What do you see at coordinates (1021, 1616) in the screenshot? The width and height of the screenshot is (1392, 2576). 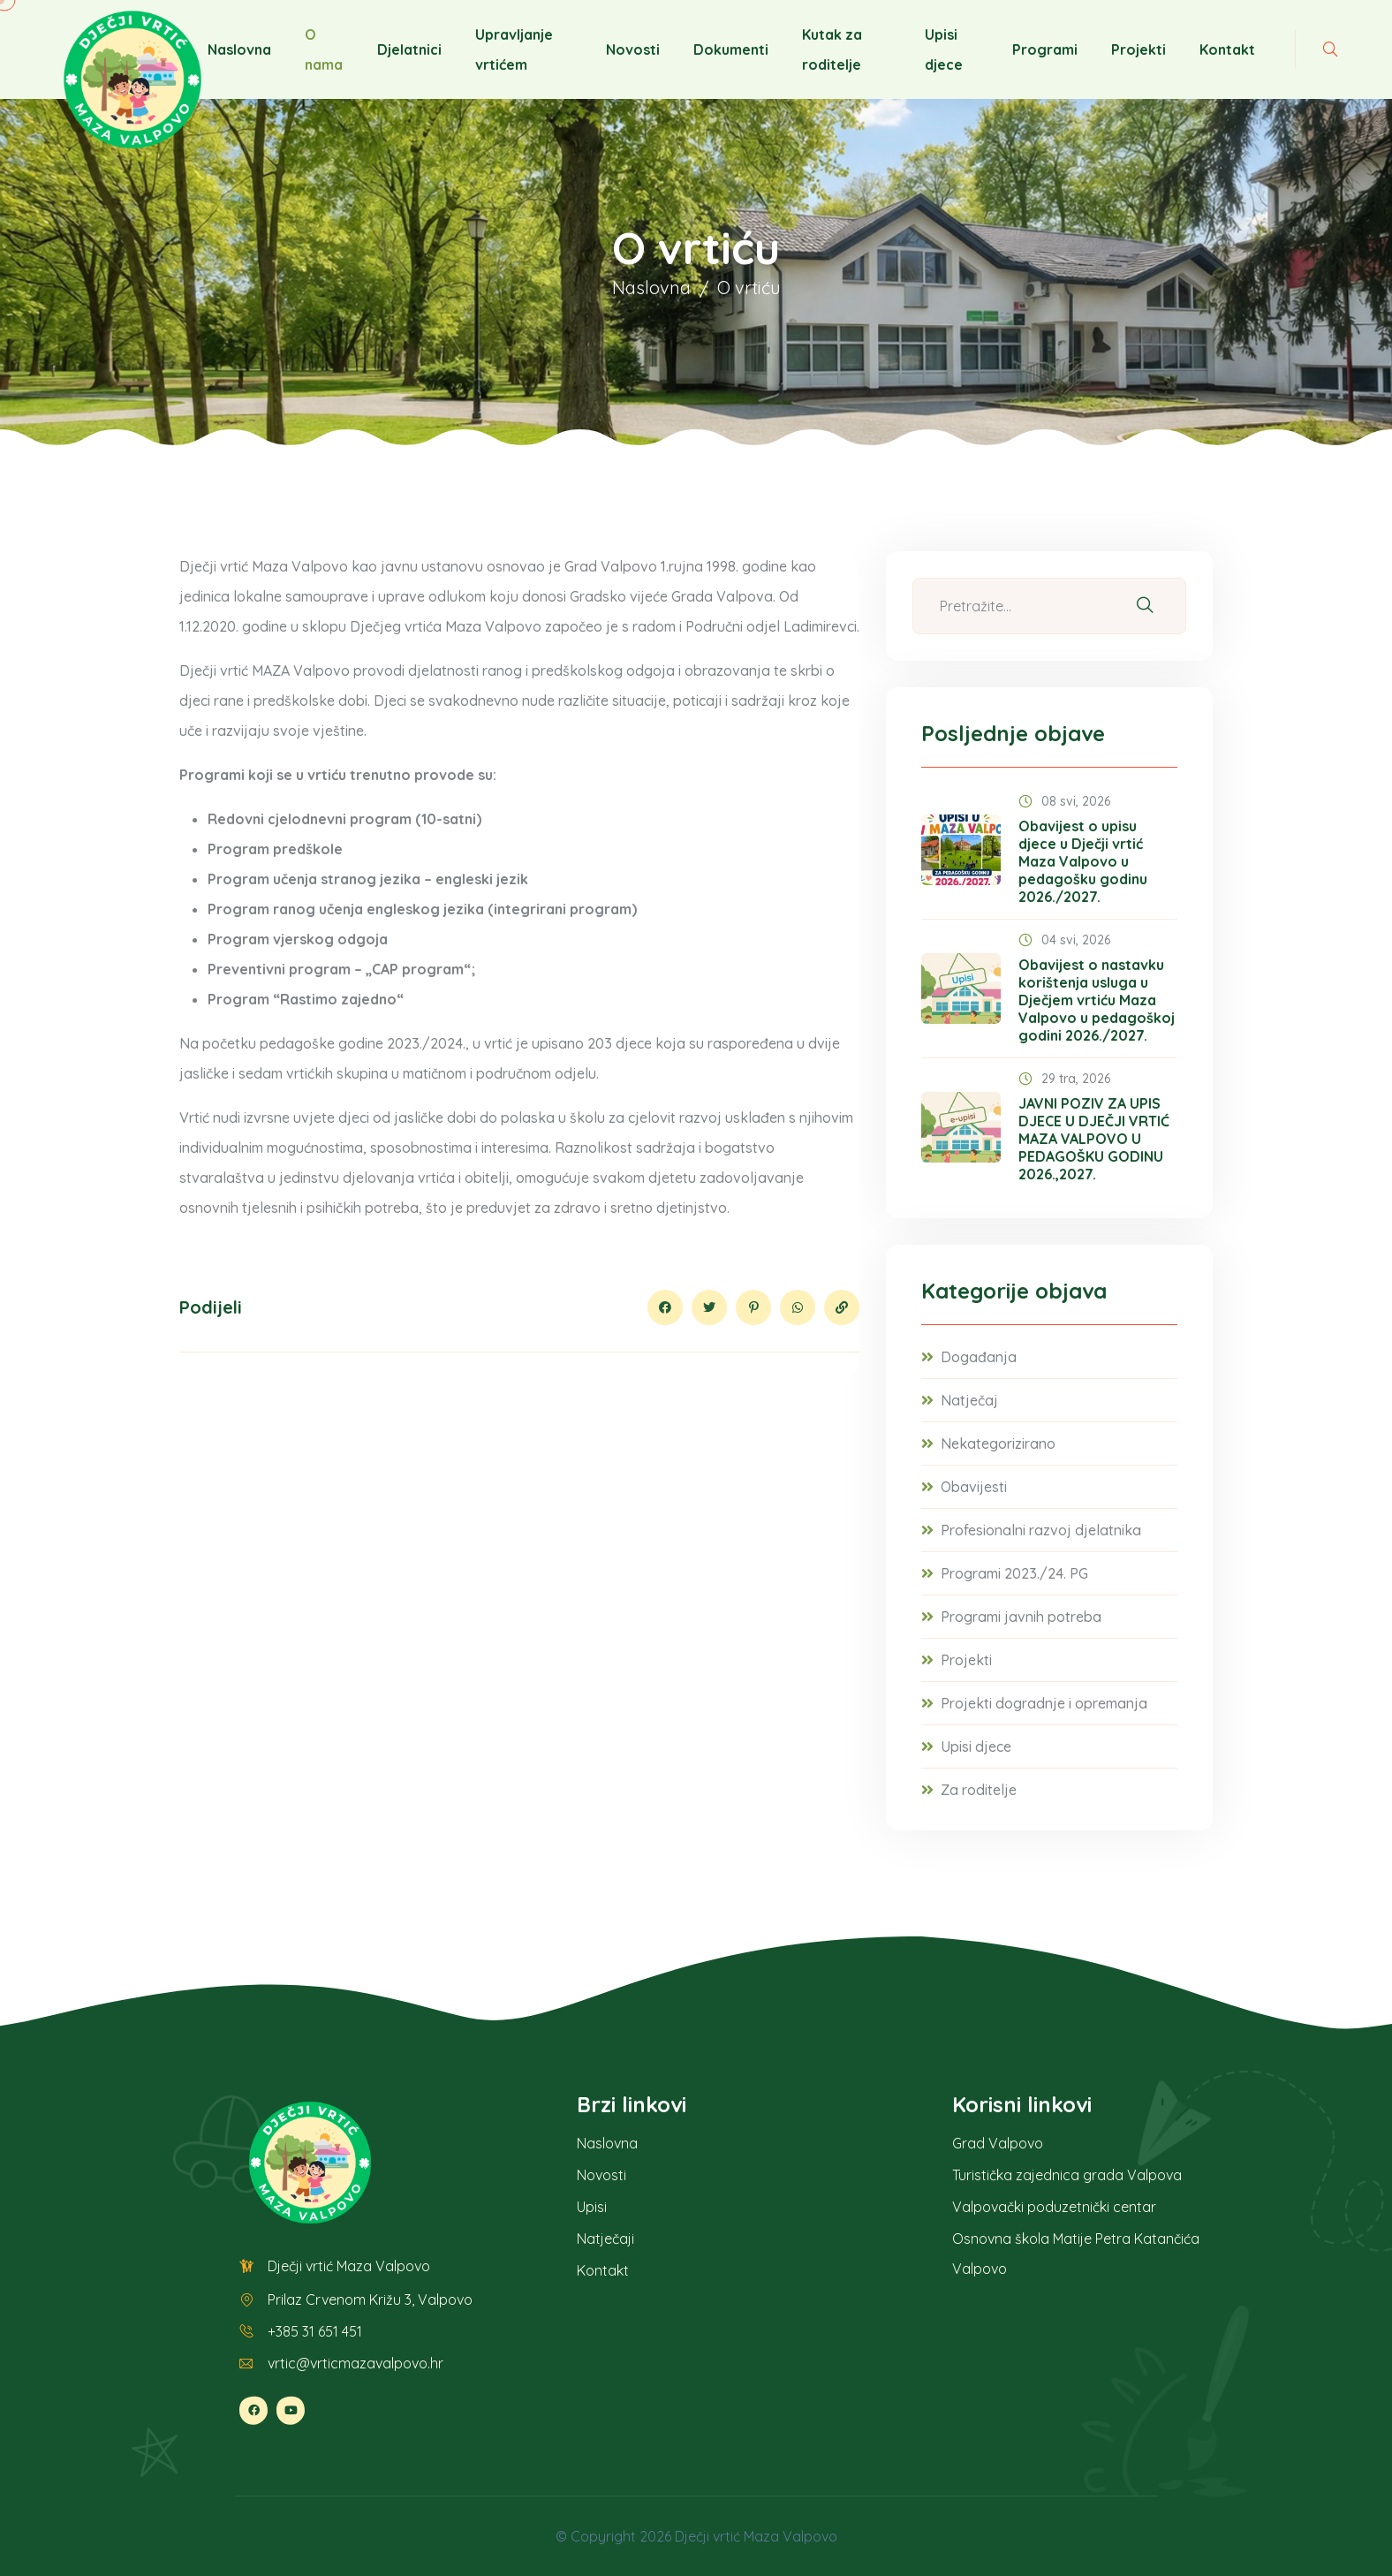 I see `Programi javnih potreba` at bounding box center [1021, 1616].